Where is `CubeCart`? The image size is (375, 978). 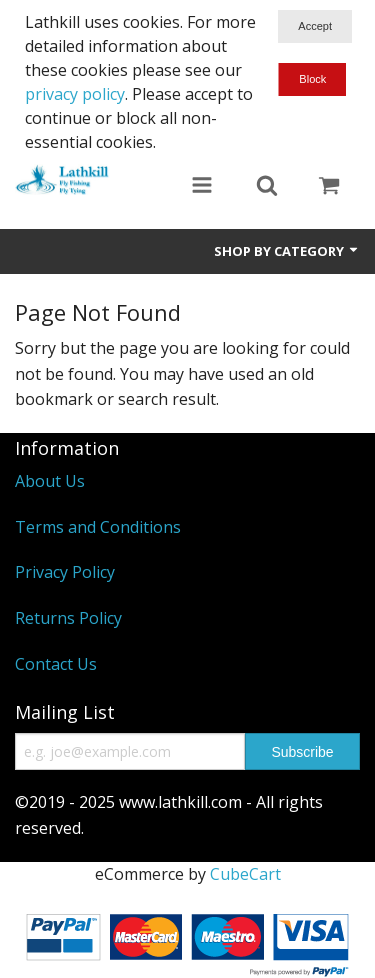 CubeCart is located at coordinates (245, 874).